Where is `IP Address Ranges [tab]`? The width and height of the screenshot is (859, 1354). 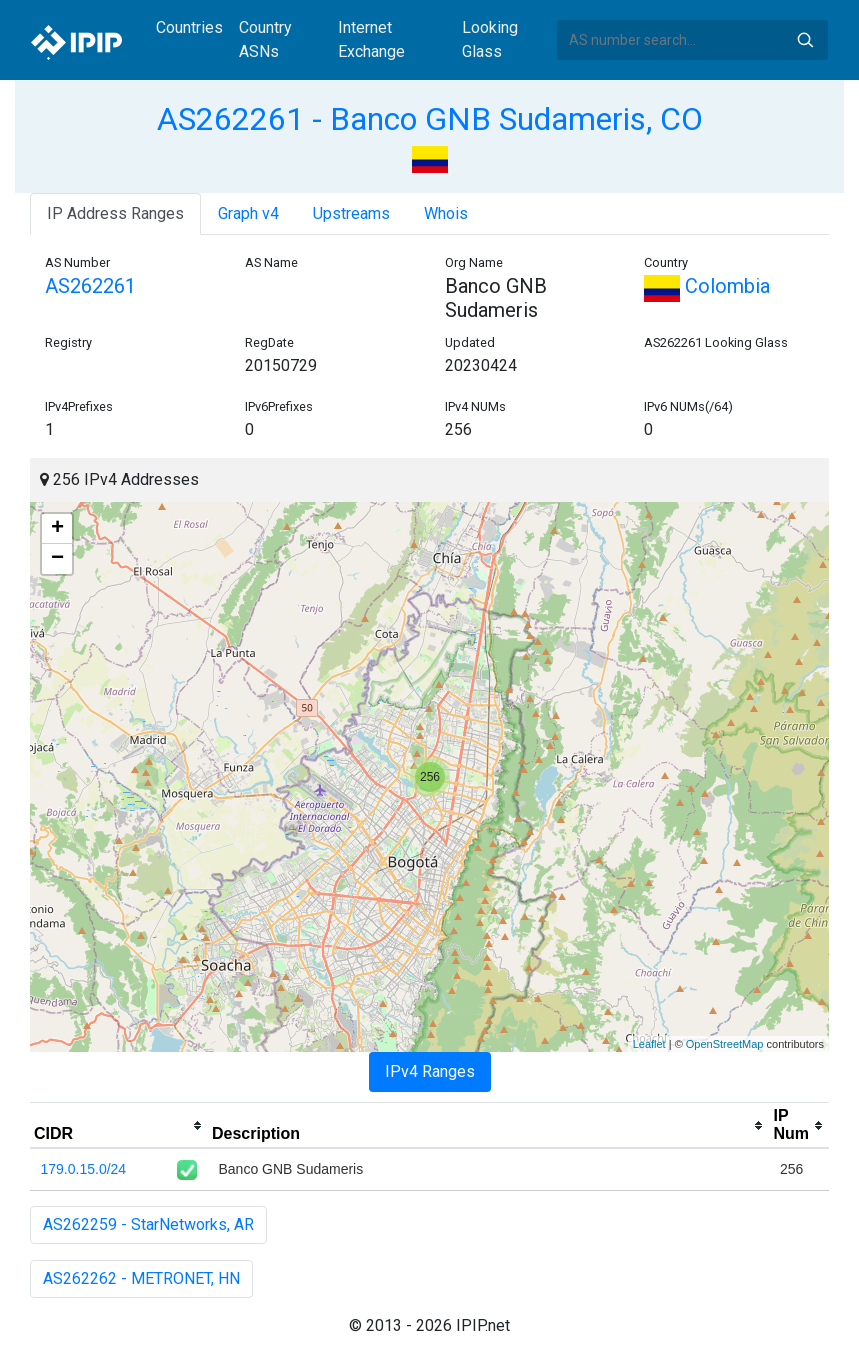 IP Address Ranges [tab] is located at coordinates (115, 213).